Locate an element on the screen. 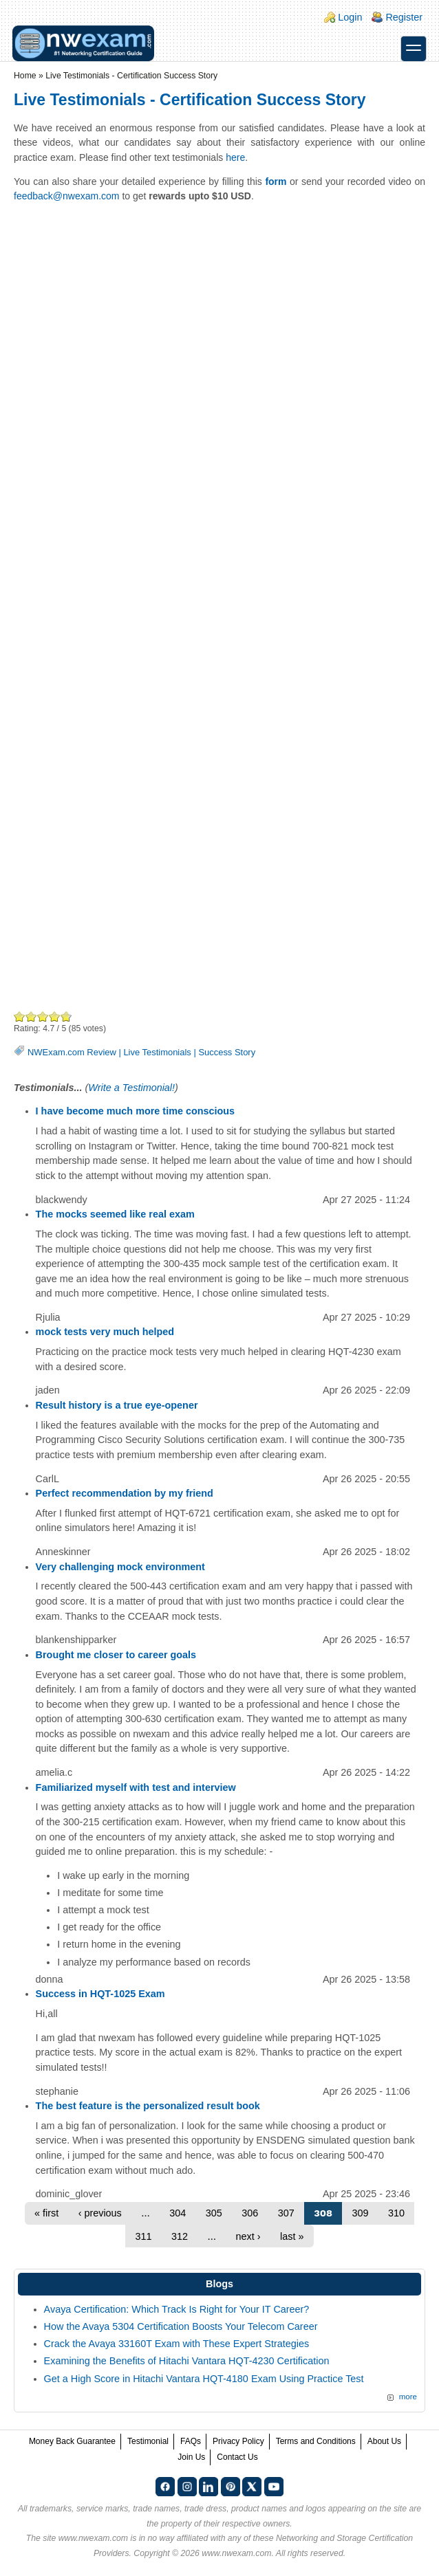 The width and height of the screenshot is (439, 2576). Avaya Certification: Which Track Is Right for Your IT Career? is located at coordinates (177, 2309).